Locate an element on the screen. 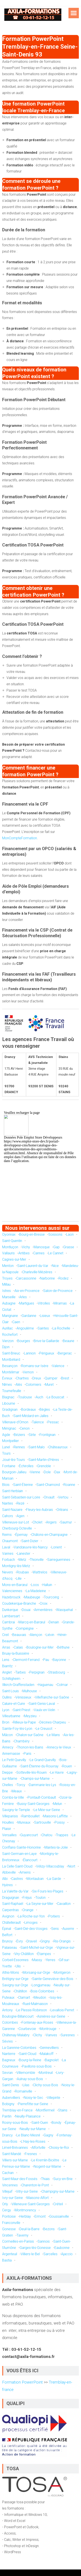 The image size is (81, 2576). La Garenne-Colombes is located at coordinates (19, 2048).